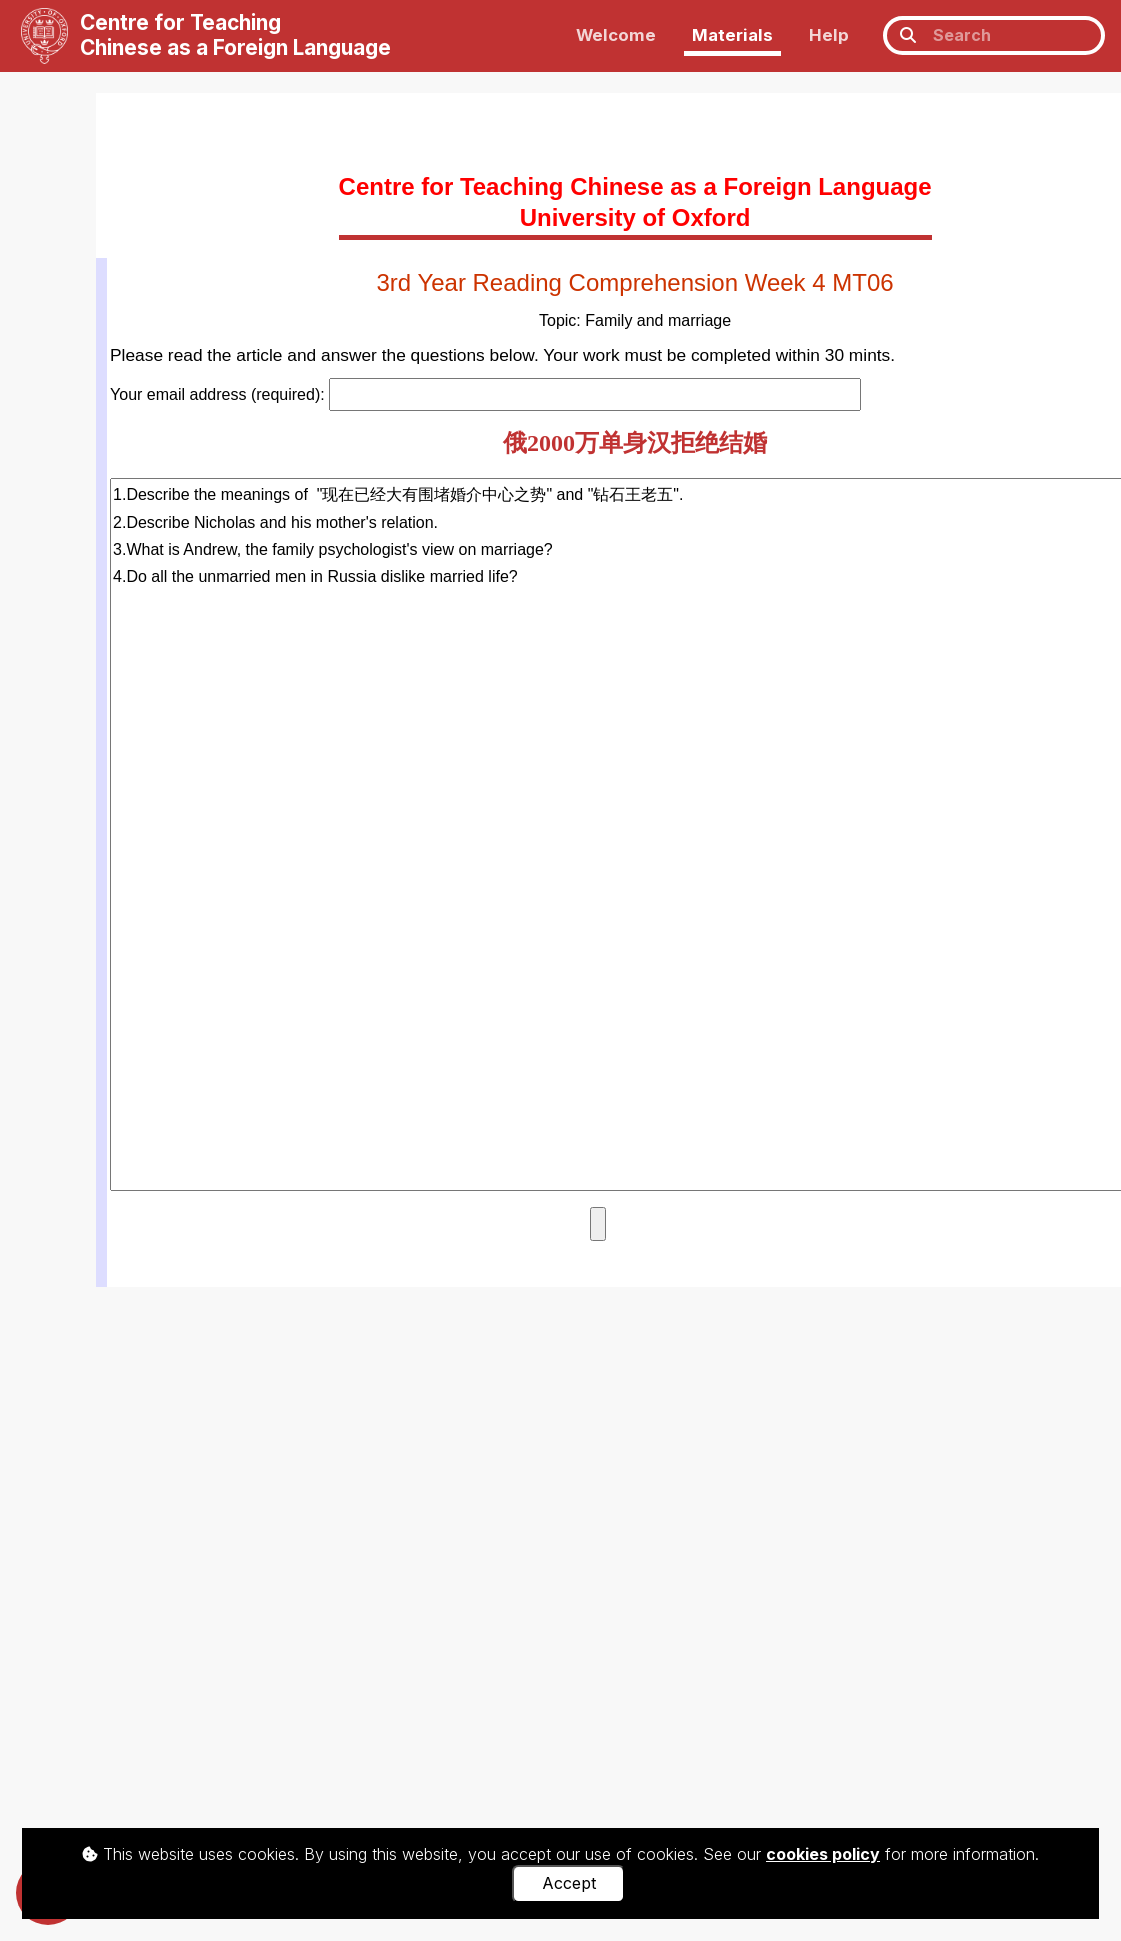 The height and width of the screenshot is (1941, 1121). Describe the element at coordinates (616, 35) in the screenshot. I see `Welcome` at that location.